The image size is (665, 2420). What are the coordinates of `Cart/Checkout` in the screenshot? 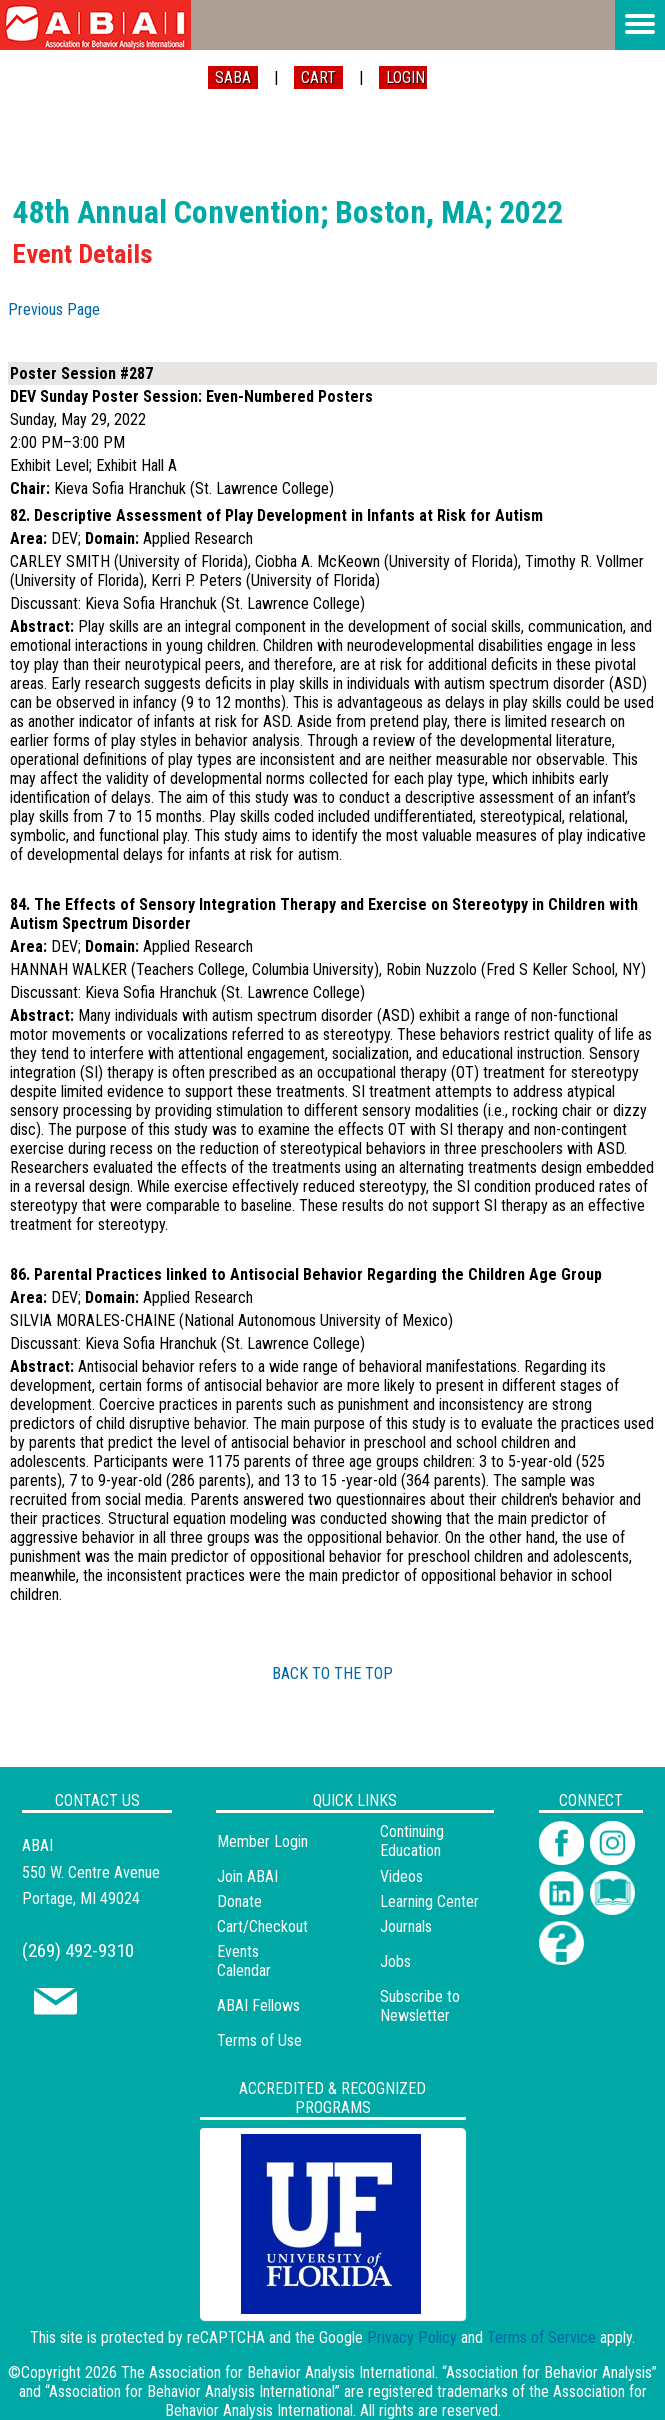 It's located at (262, 1926).